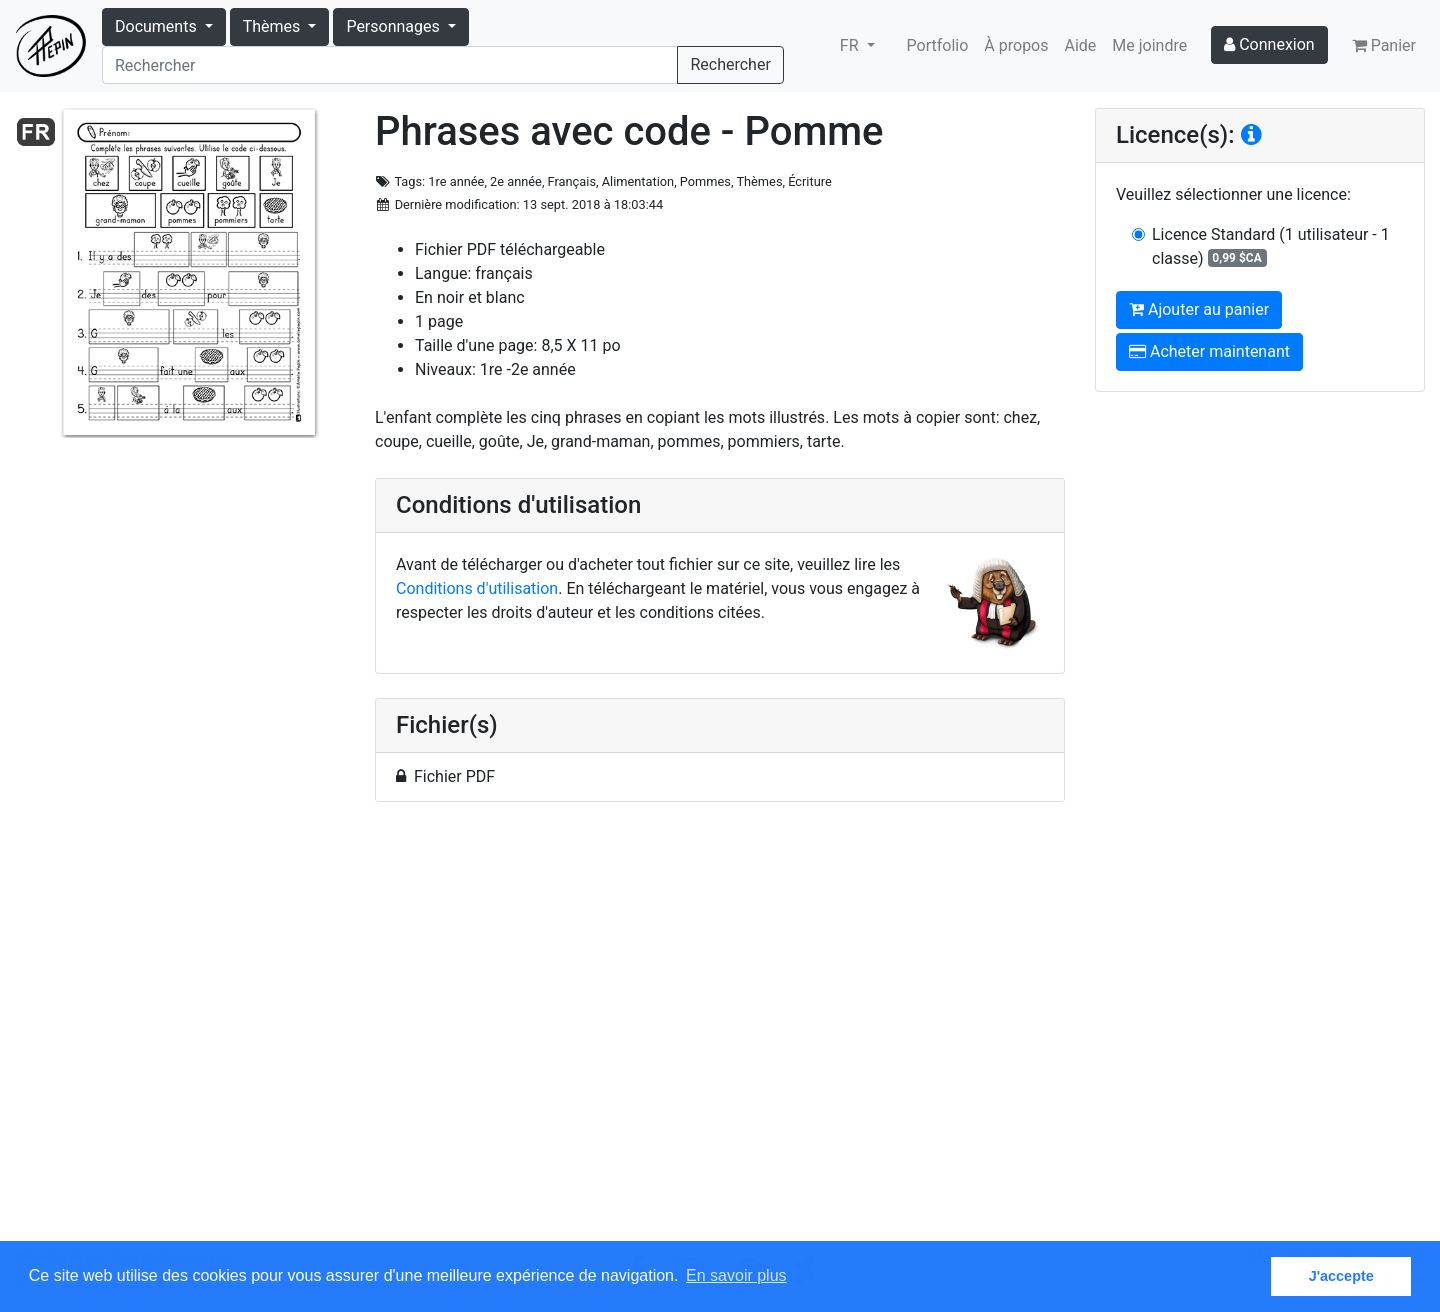 The height and width of the screenshot is (1312, 1440). What do you see at coordinates (730, 64) in the screenshot?
I see `Rechercher` at bounding box center [730, 64].